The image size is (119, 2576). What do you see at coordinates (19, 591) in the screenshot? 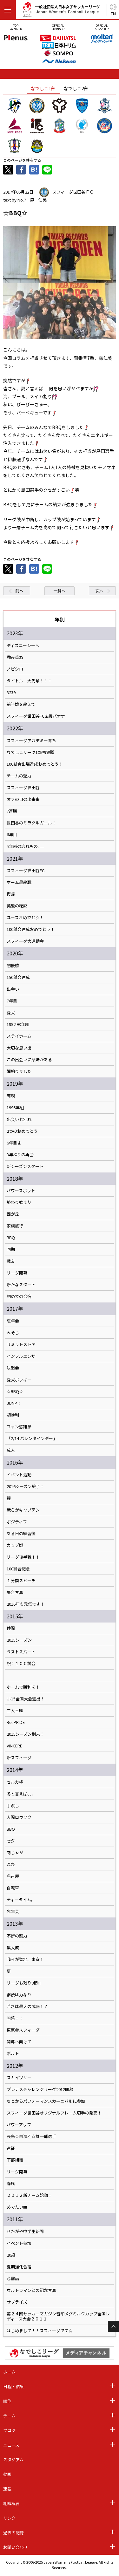
I see `前へ` at bounding box center [19, 591].